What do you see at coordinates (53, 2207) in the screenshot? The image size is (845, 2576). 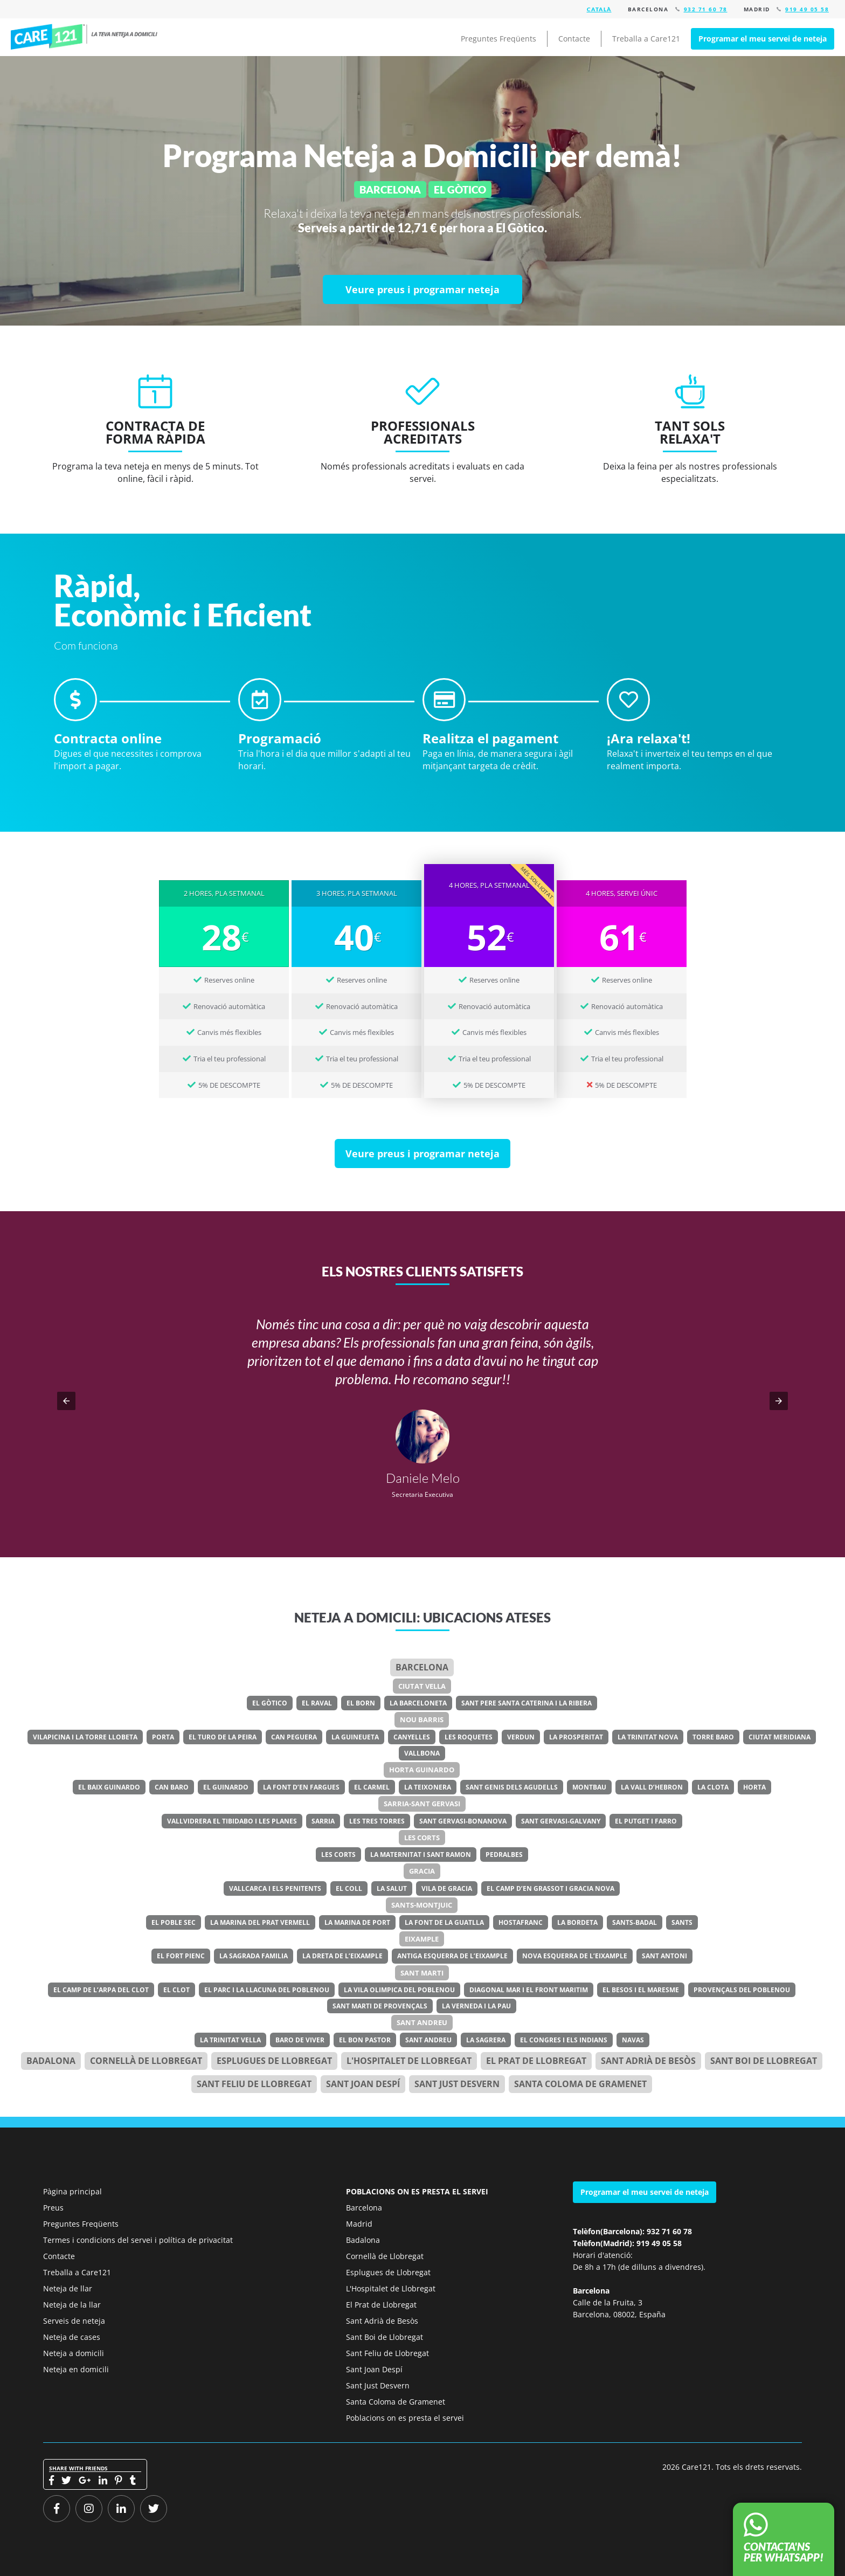 I see `Preus` at bounding box center [53, 2207].